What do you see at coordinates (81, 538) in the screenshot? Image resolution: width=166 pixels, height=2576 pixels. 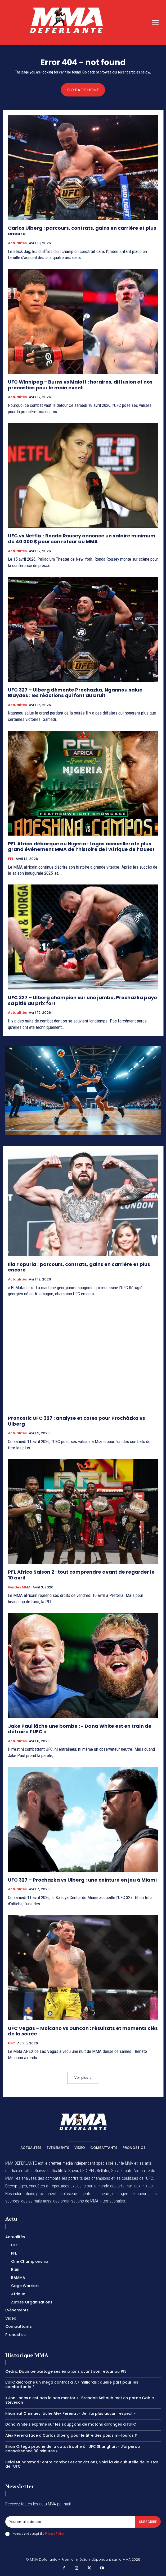 I see `UFC vs Netflix : Ronda Rousey annonce un salaire minimum de 40 000 $ pour son retour au MMA` at bounding box center [81, 538].